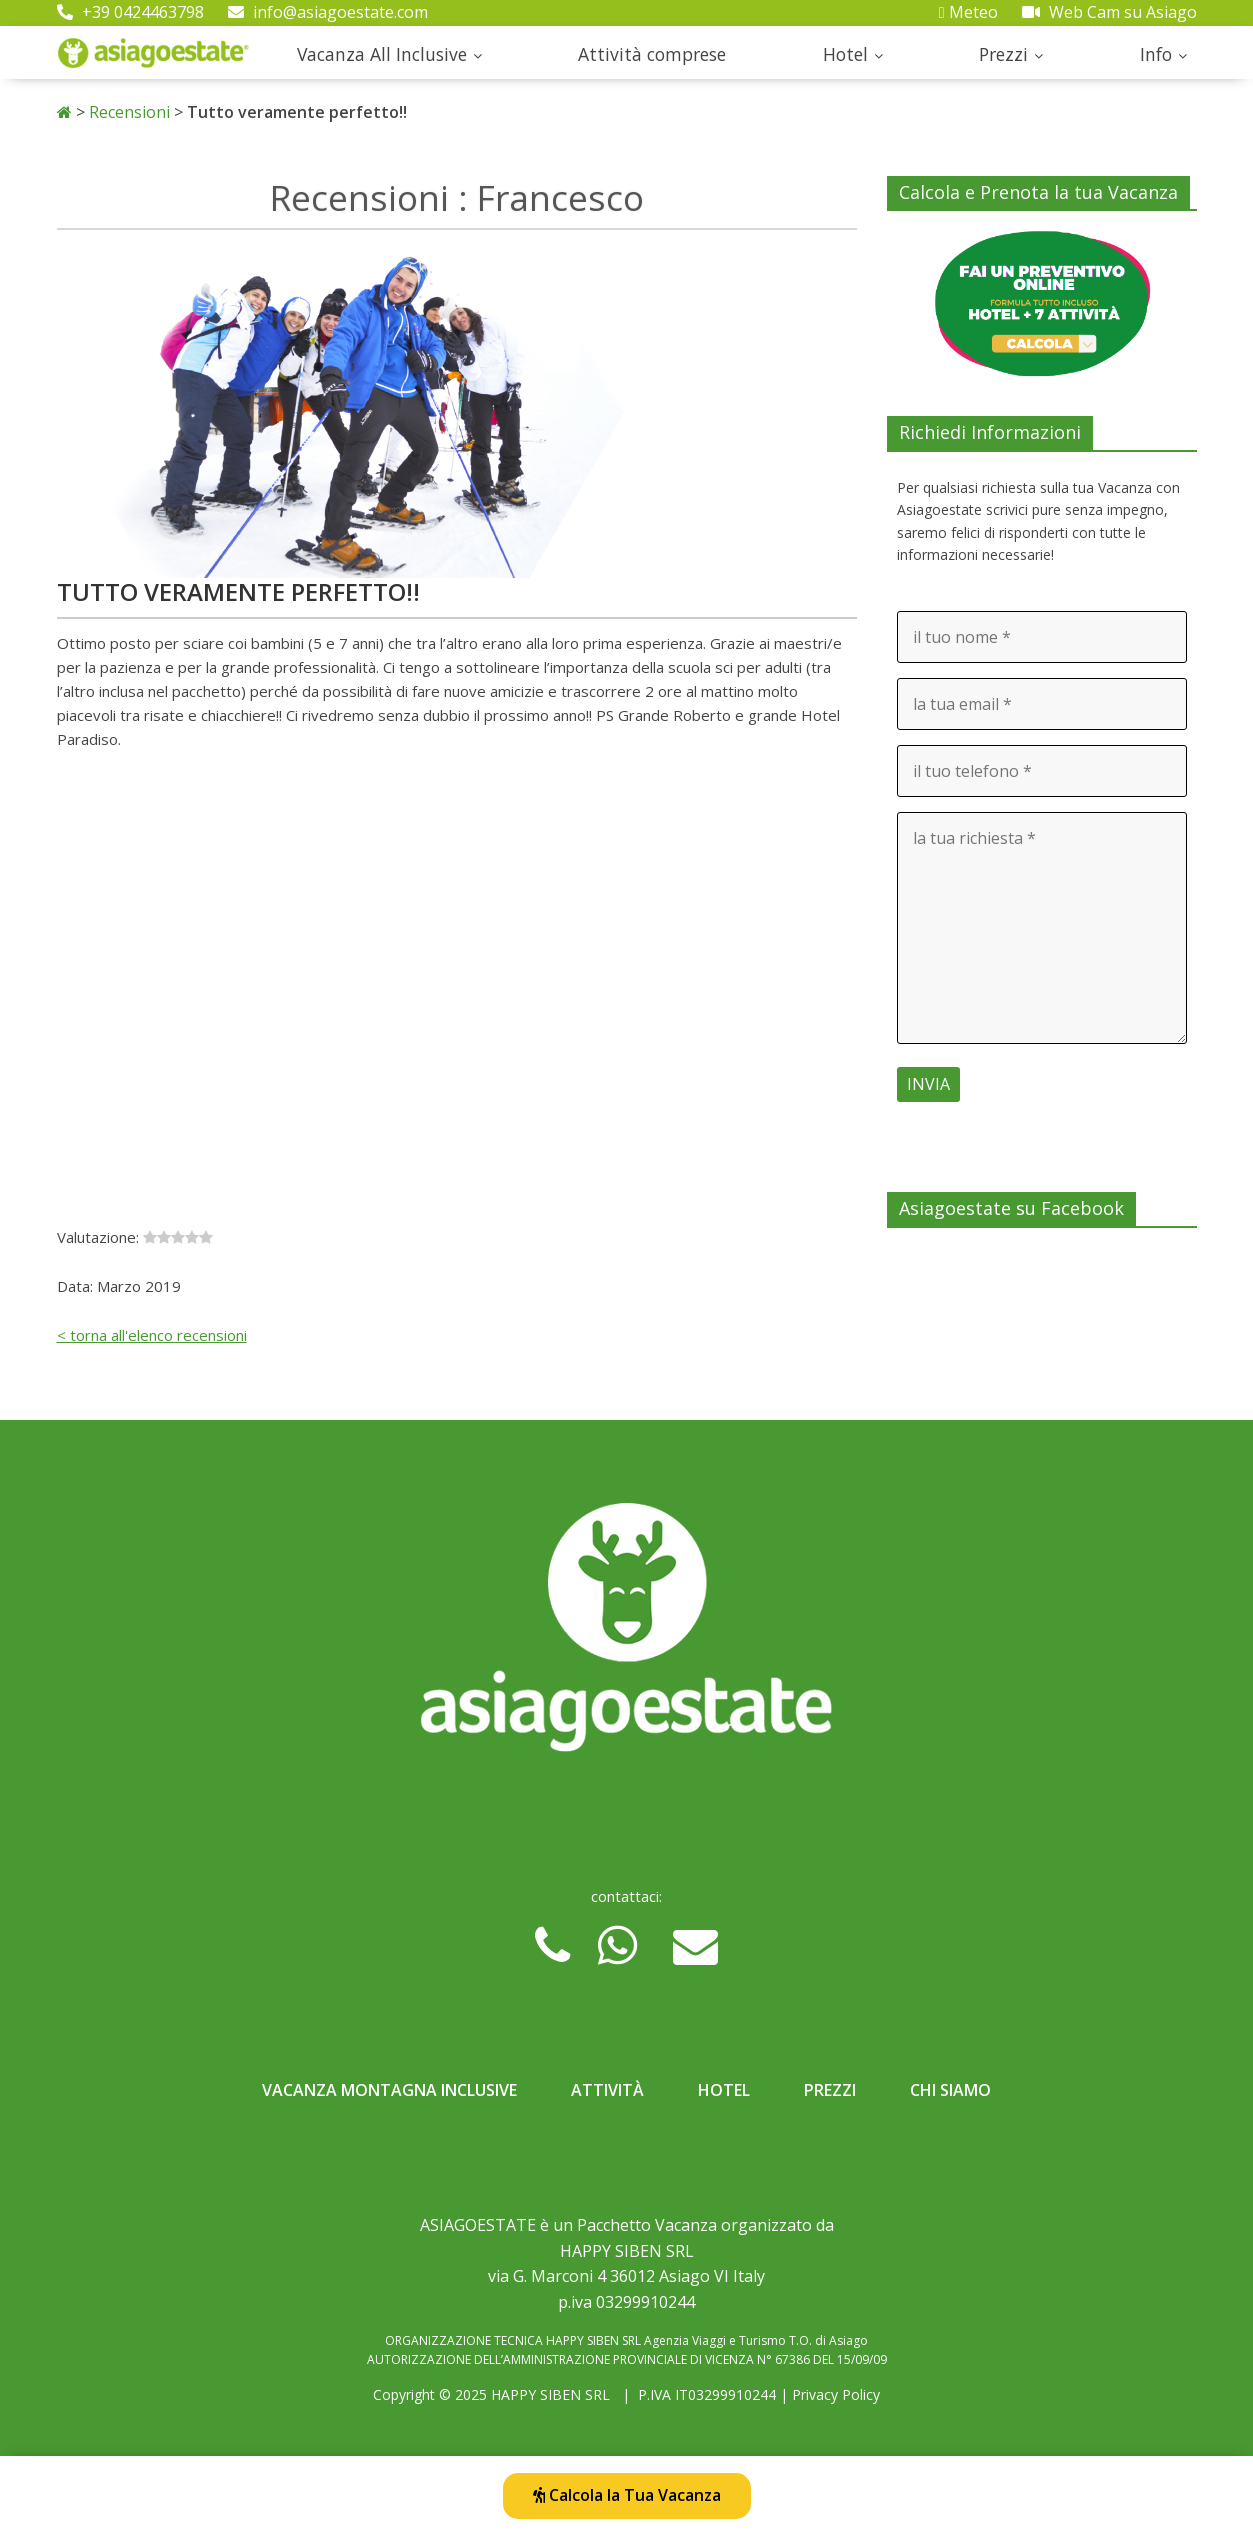 Image resolution: width=1253 pixels, height=2536 pixels. I want to click on Web Cam su Asiago, so click(1109, 12).